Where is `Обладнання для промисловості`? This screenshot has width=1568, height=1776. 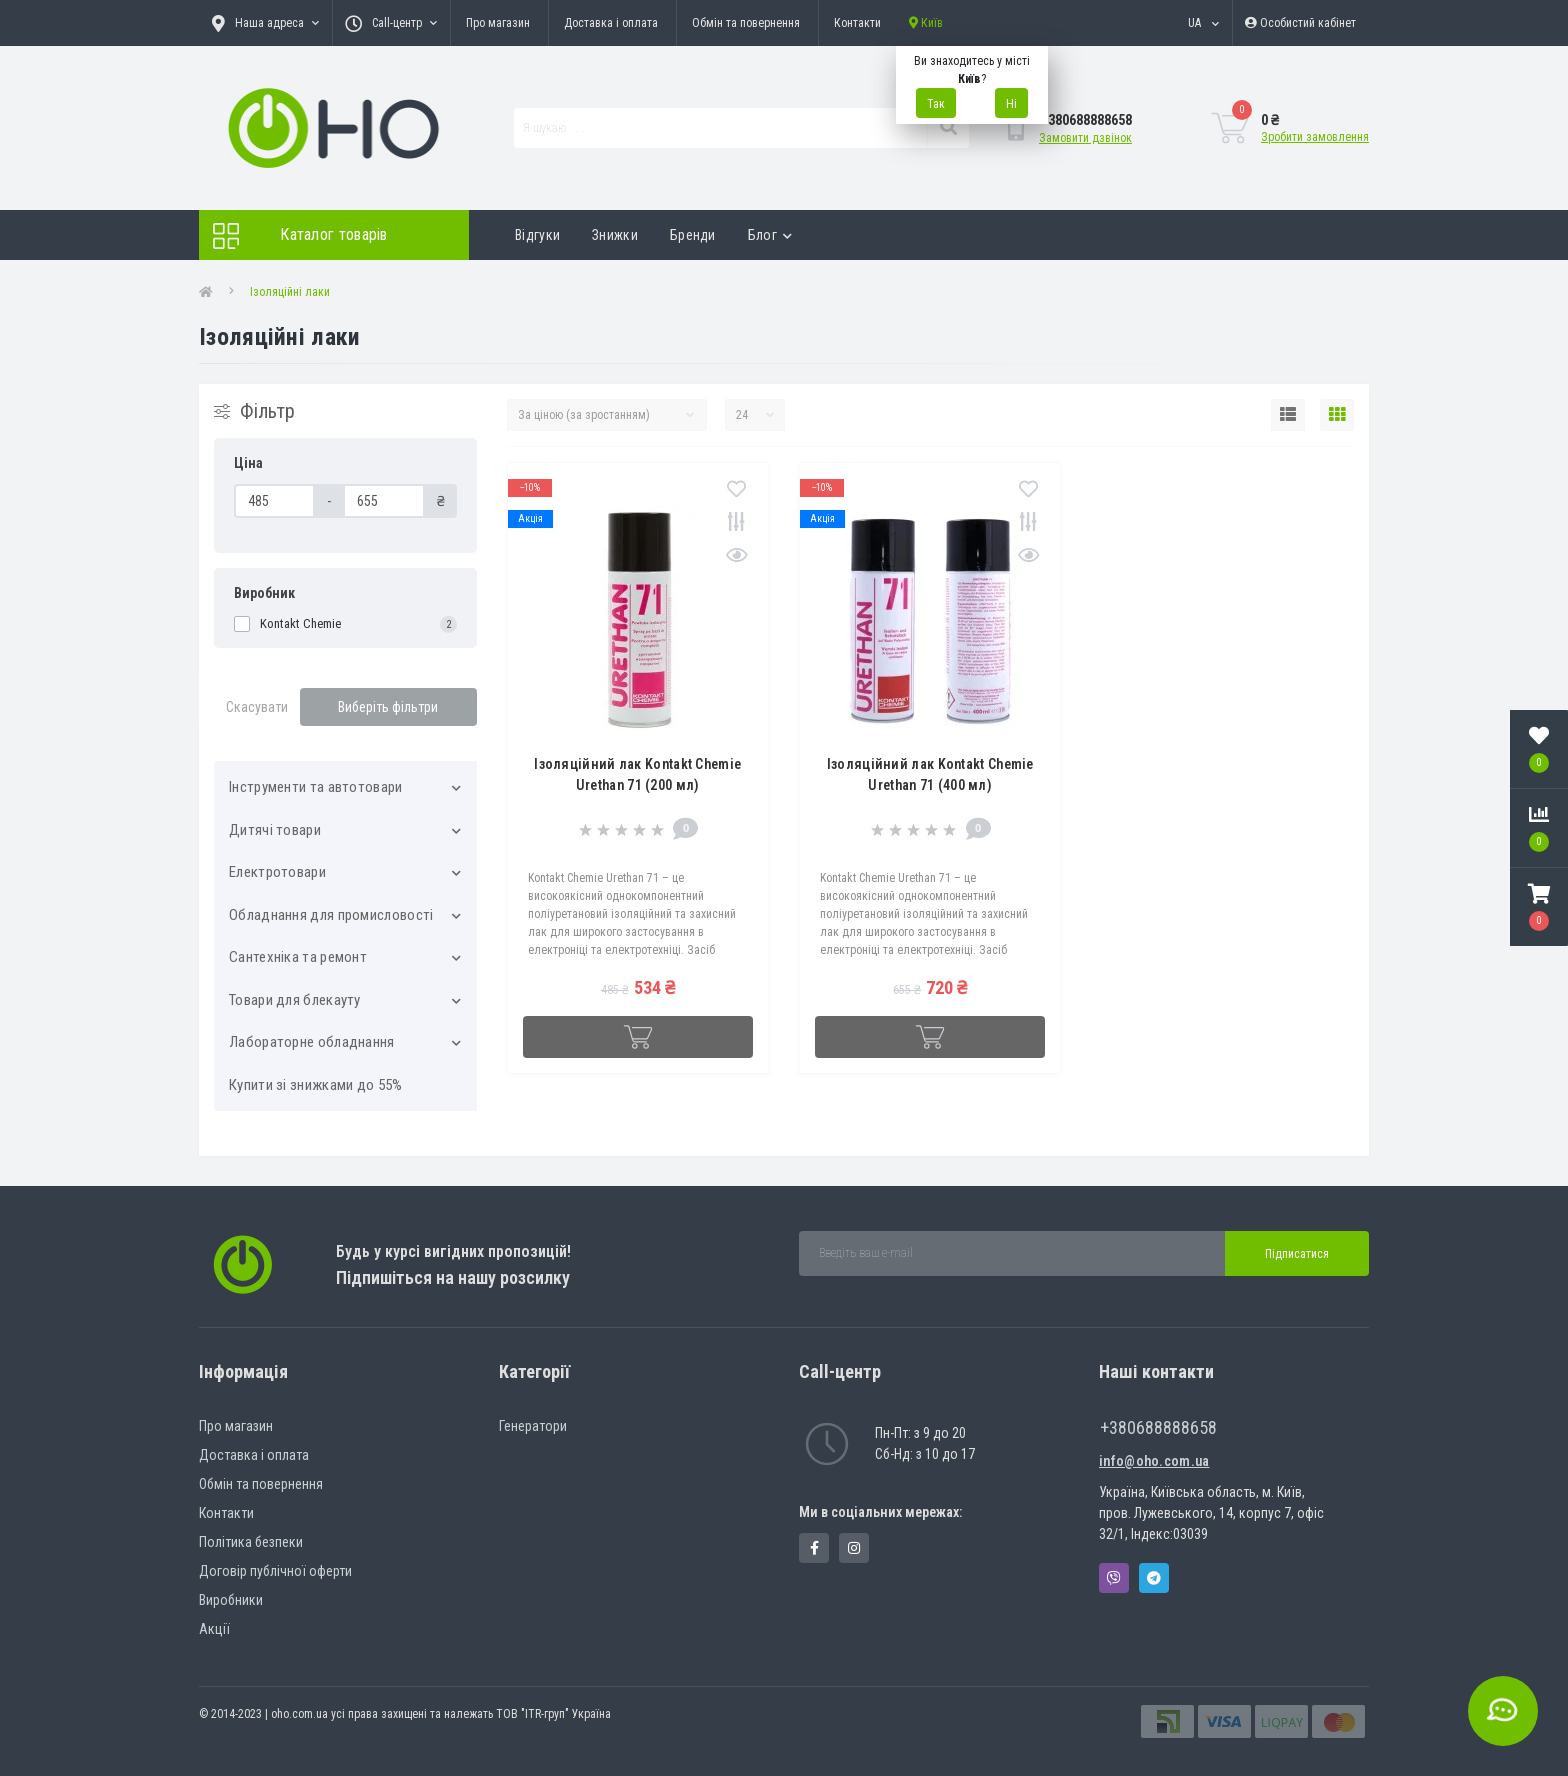
Обладнання для промисловості is located at coordinates (331, 915).